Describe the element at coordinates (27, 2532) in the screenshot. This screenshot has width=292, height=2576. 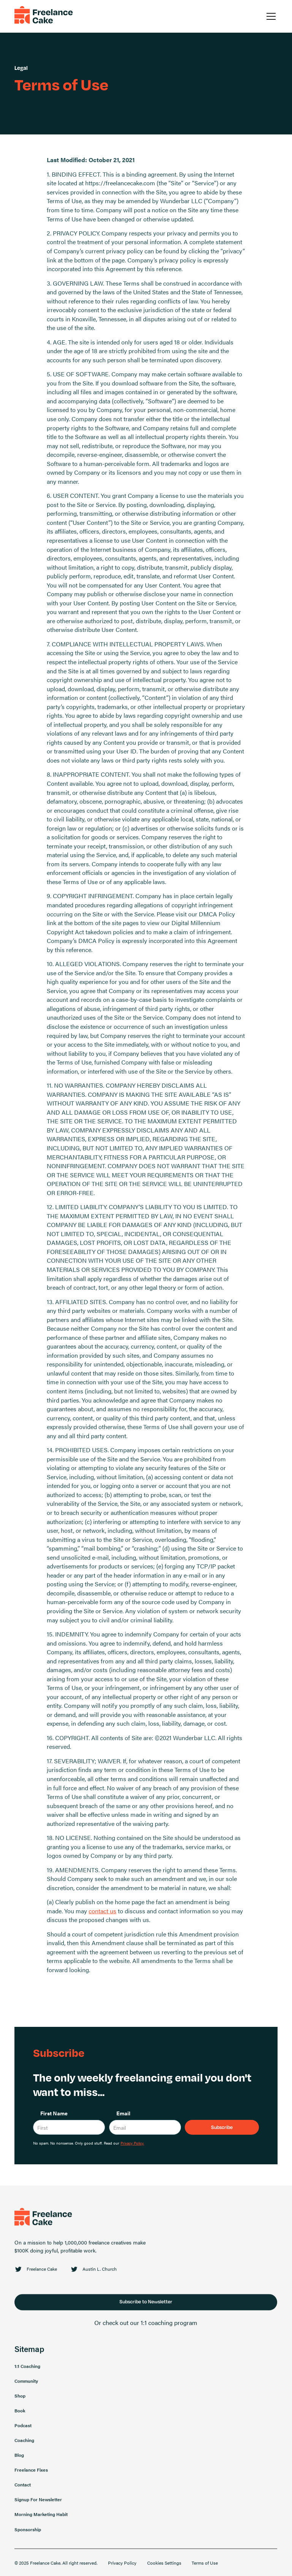
I see `Sponsorship` at that location.